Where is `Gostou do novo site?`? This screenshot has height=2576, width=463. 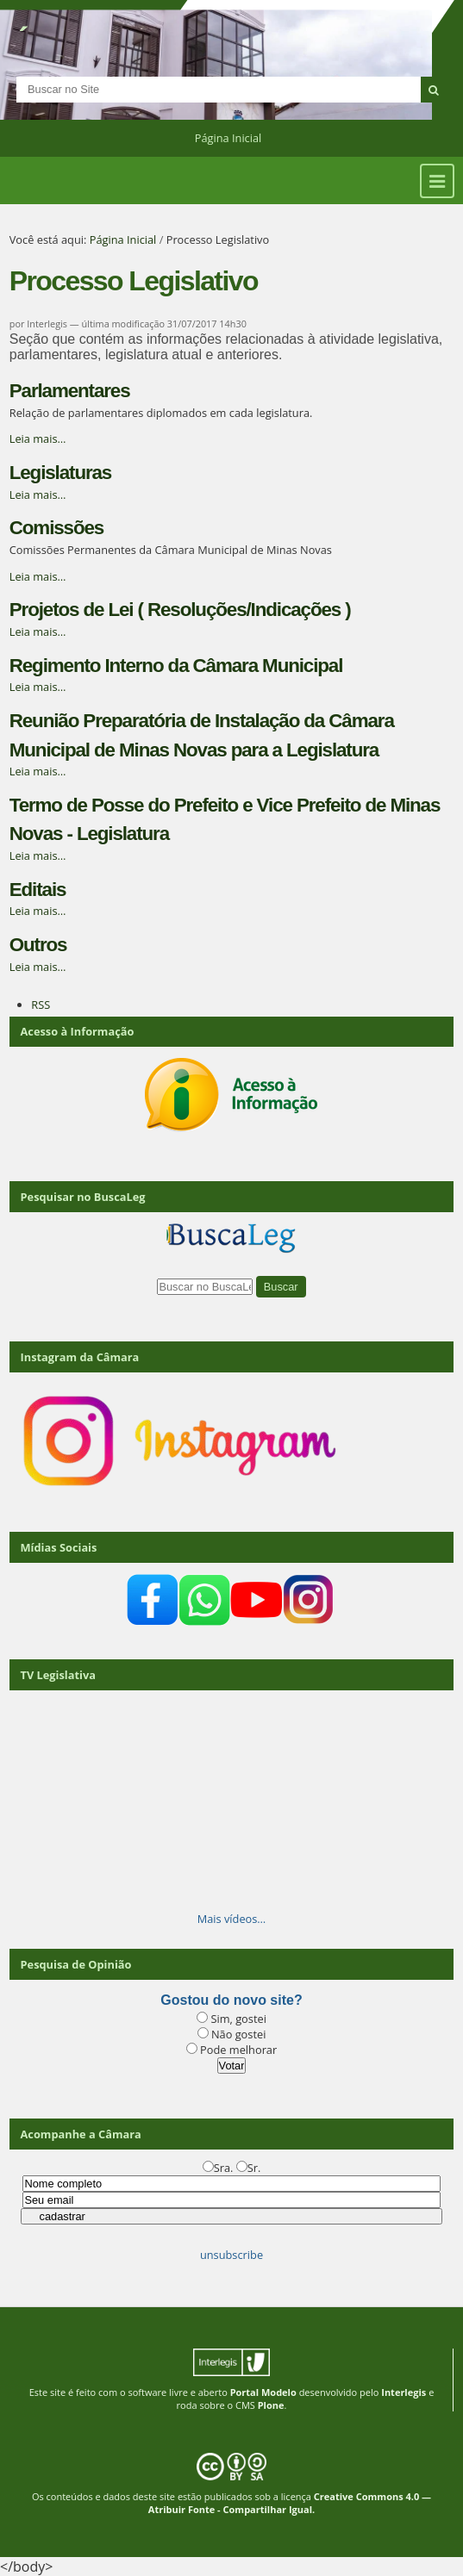 Gostou do novo site? is located at coordinates (231, 2000).